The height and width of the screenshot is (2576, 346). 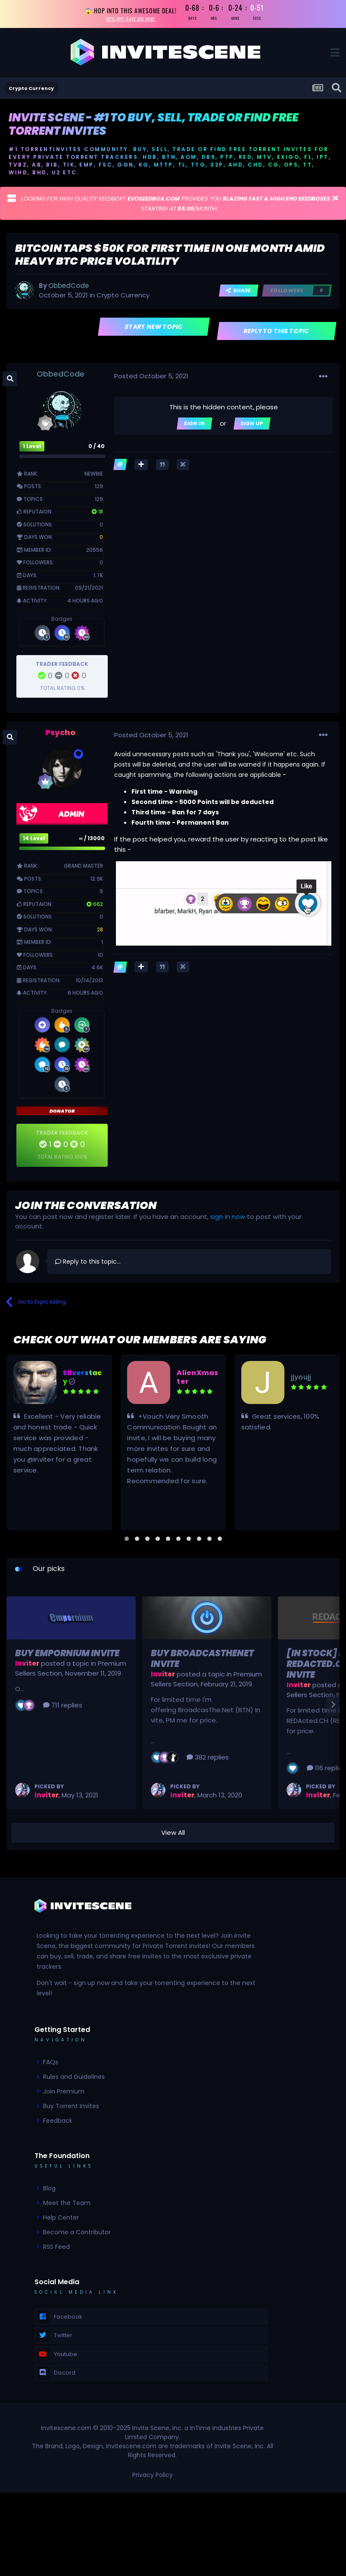 I want to click on Grand Master, so click(x=83, y=868).